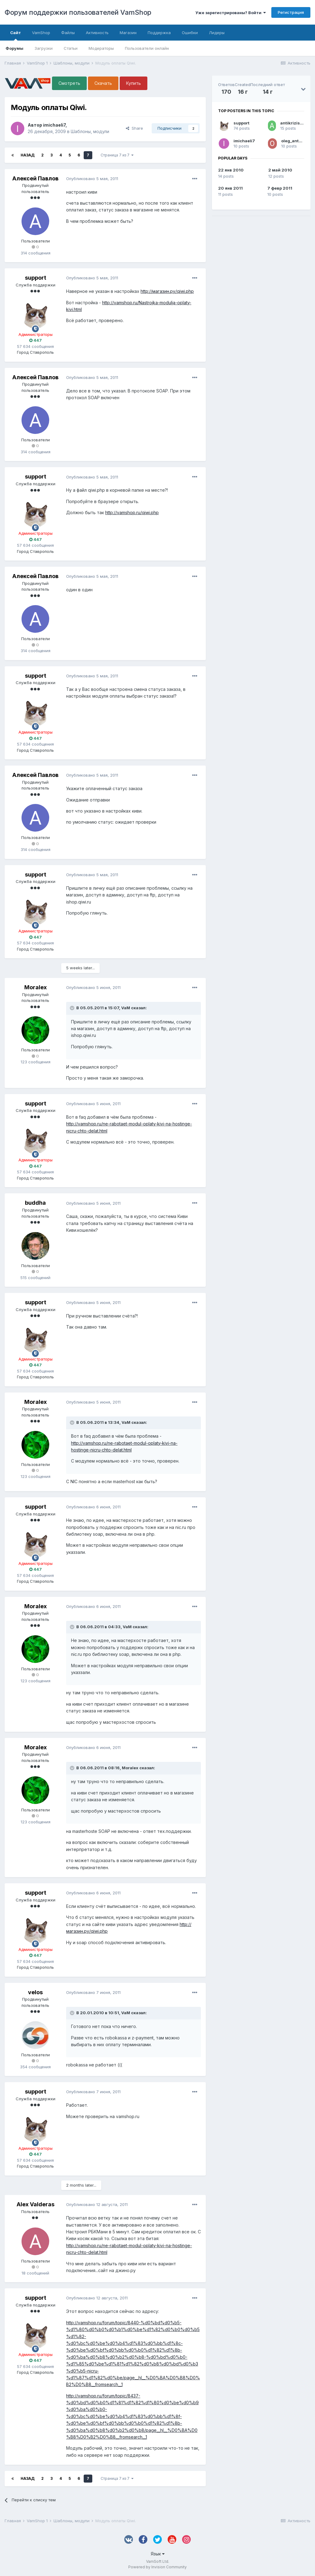  Describe the element at coordinates (103, 83) in the screenshot. I see `Скачать` at that location.